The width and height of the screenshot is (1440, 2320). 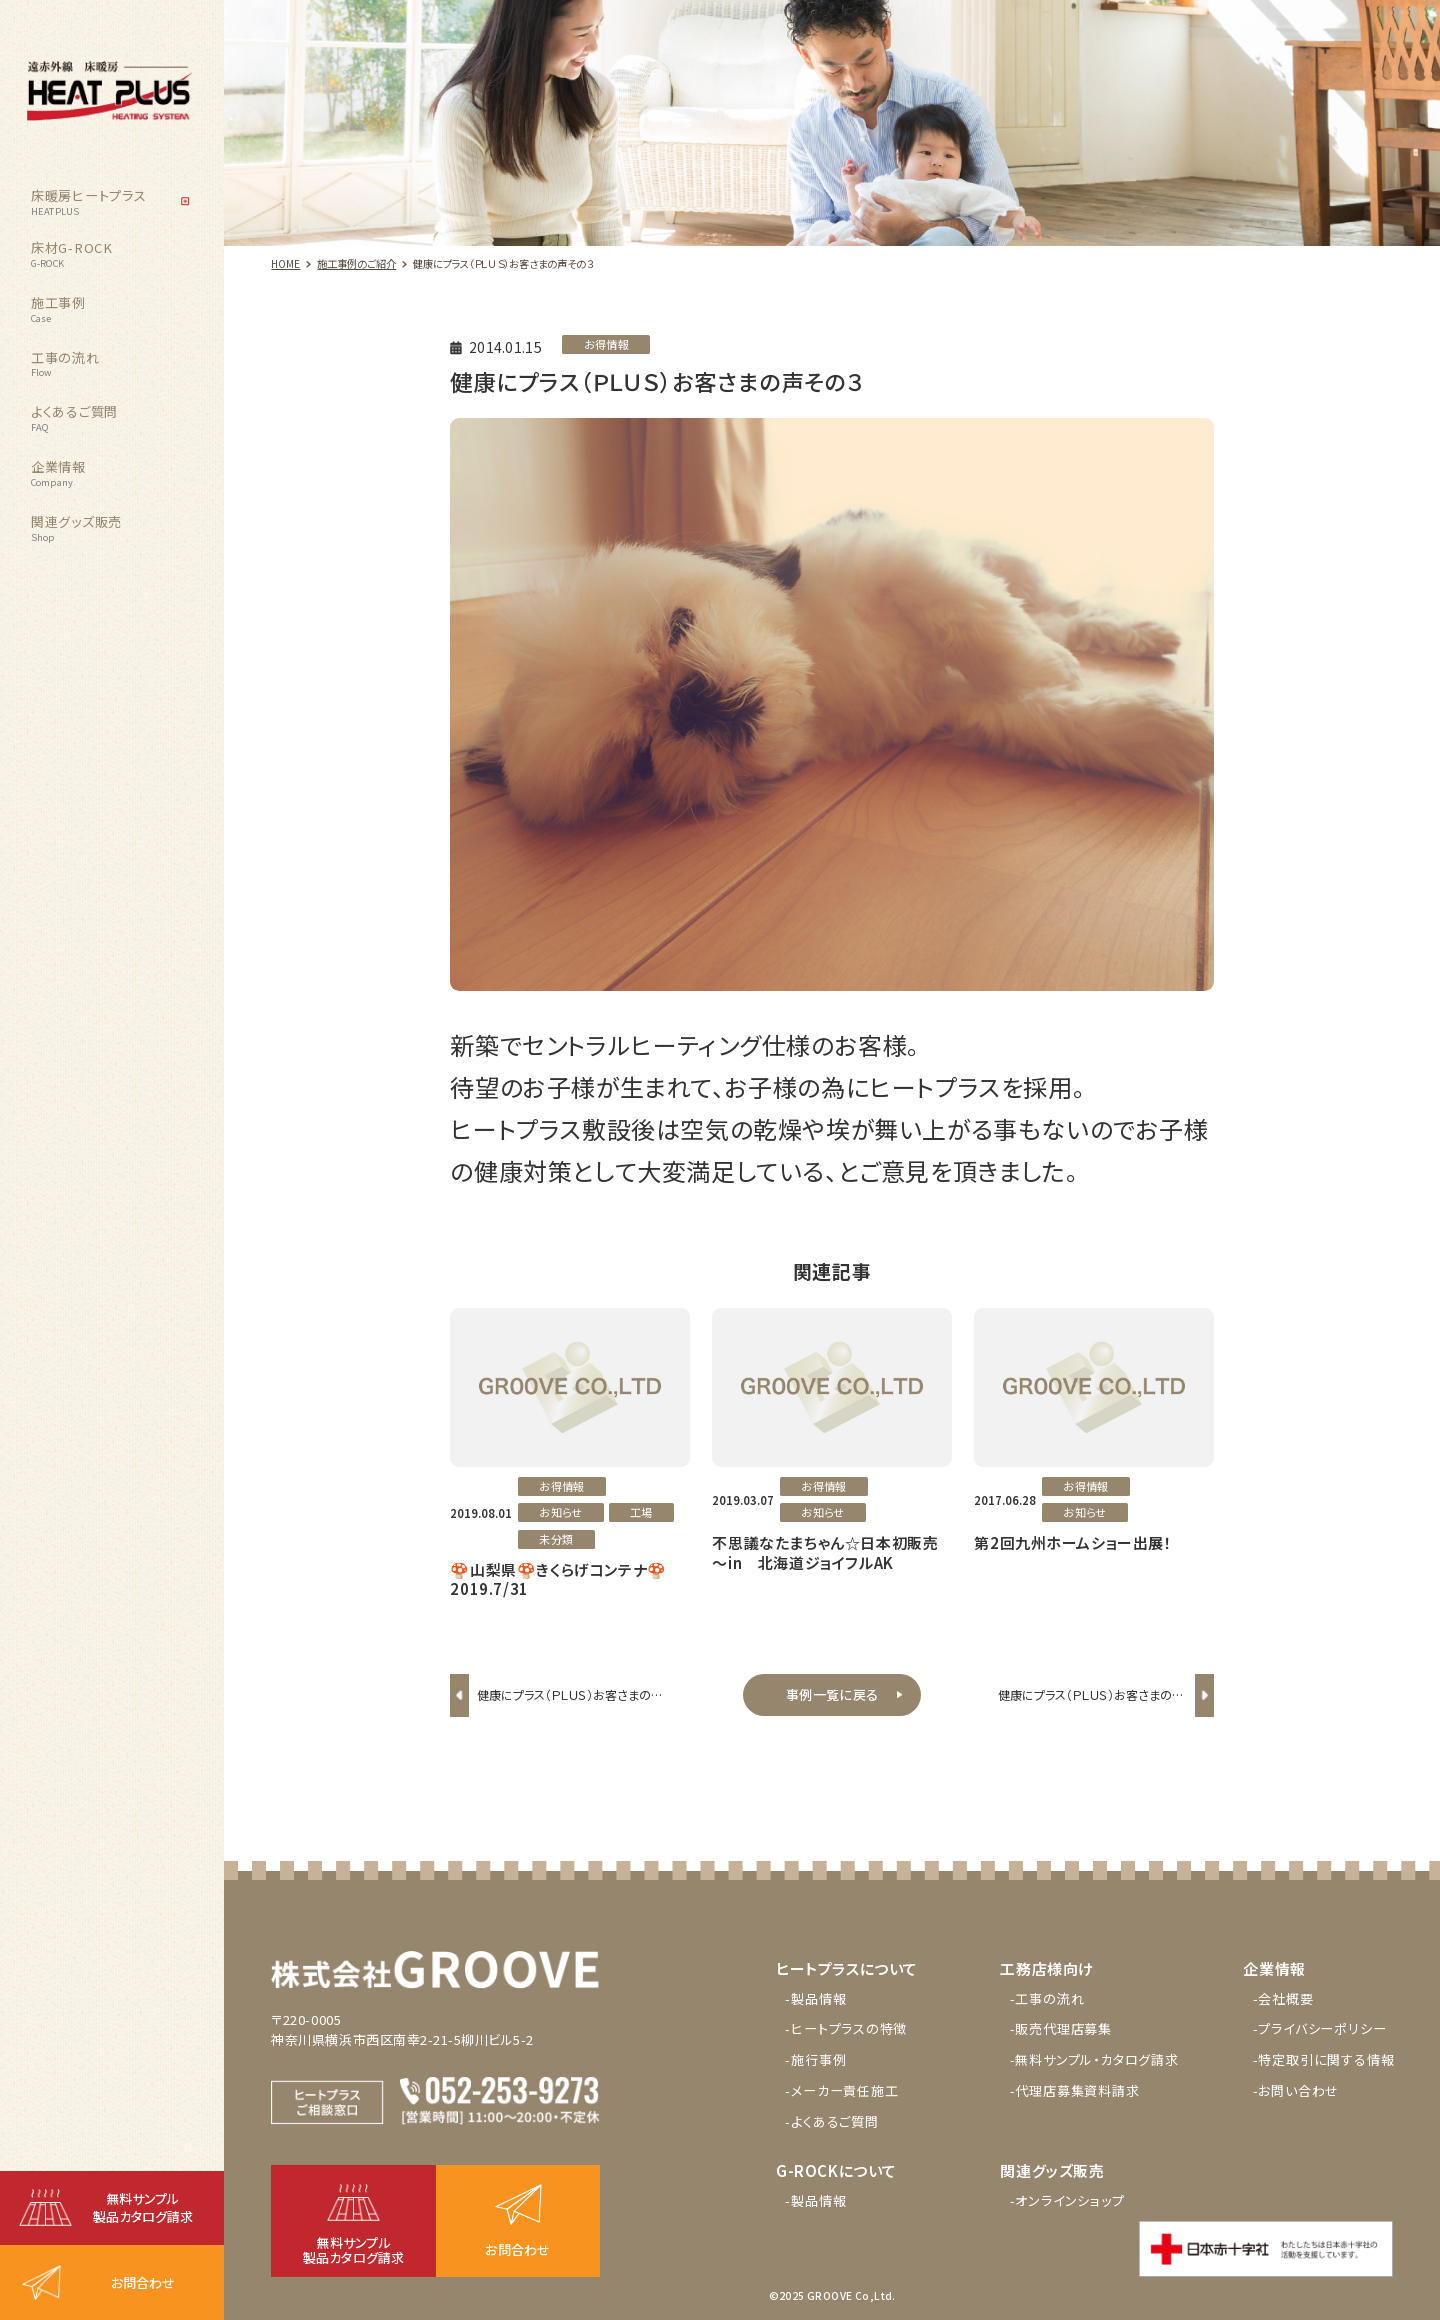 I want to click on 床材G-ROCK, so click(x=72, y=254).